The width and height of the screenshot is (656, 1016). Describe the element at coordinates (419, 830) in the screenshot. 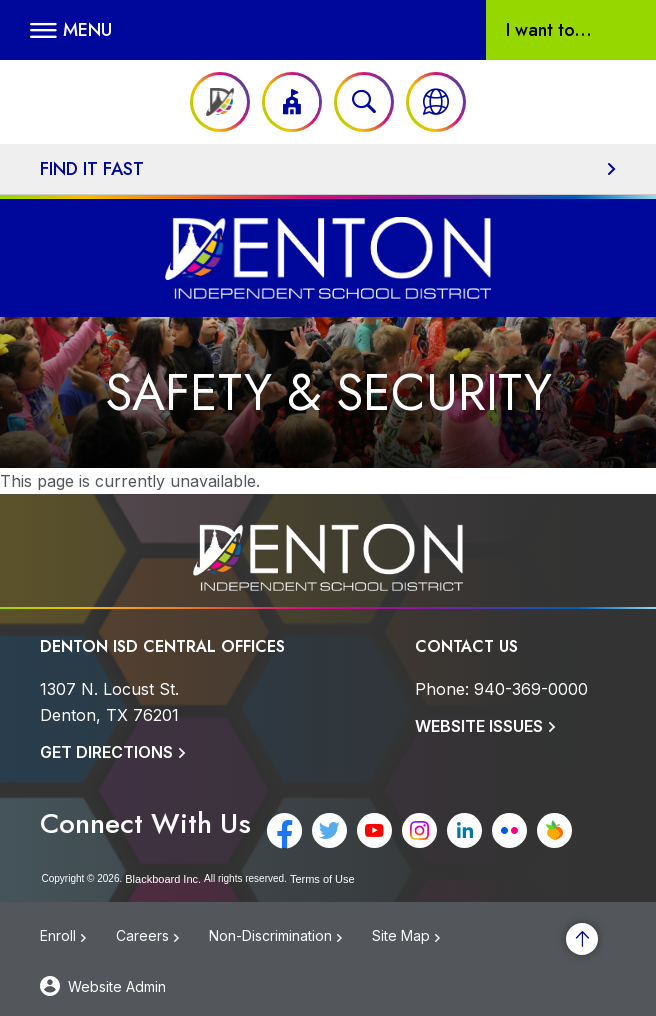

I see `[Instagram - Opens a new window]` at that location.